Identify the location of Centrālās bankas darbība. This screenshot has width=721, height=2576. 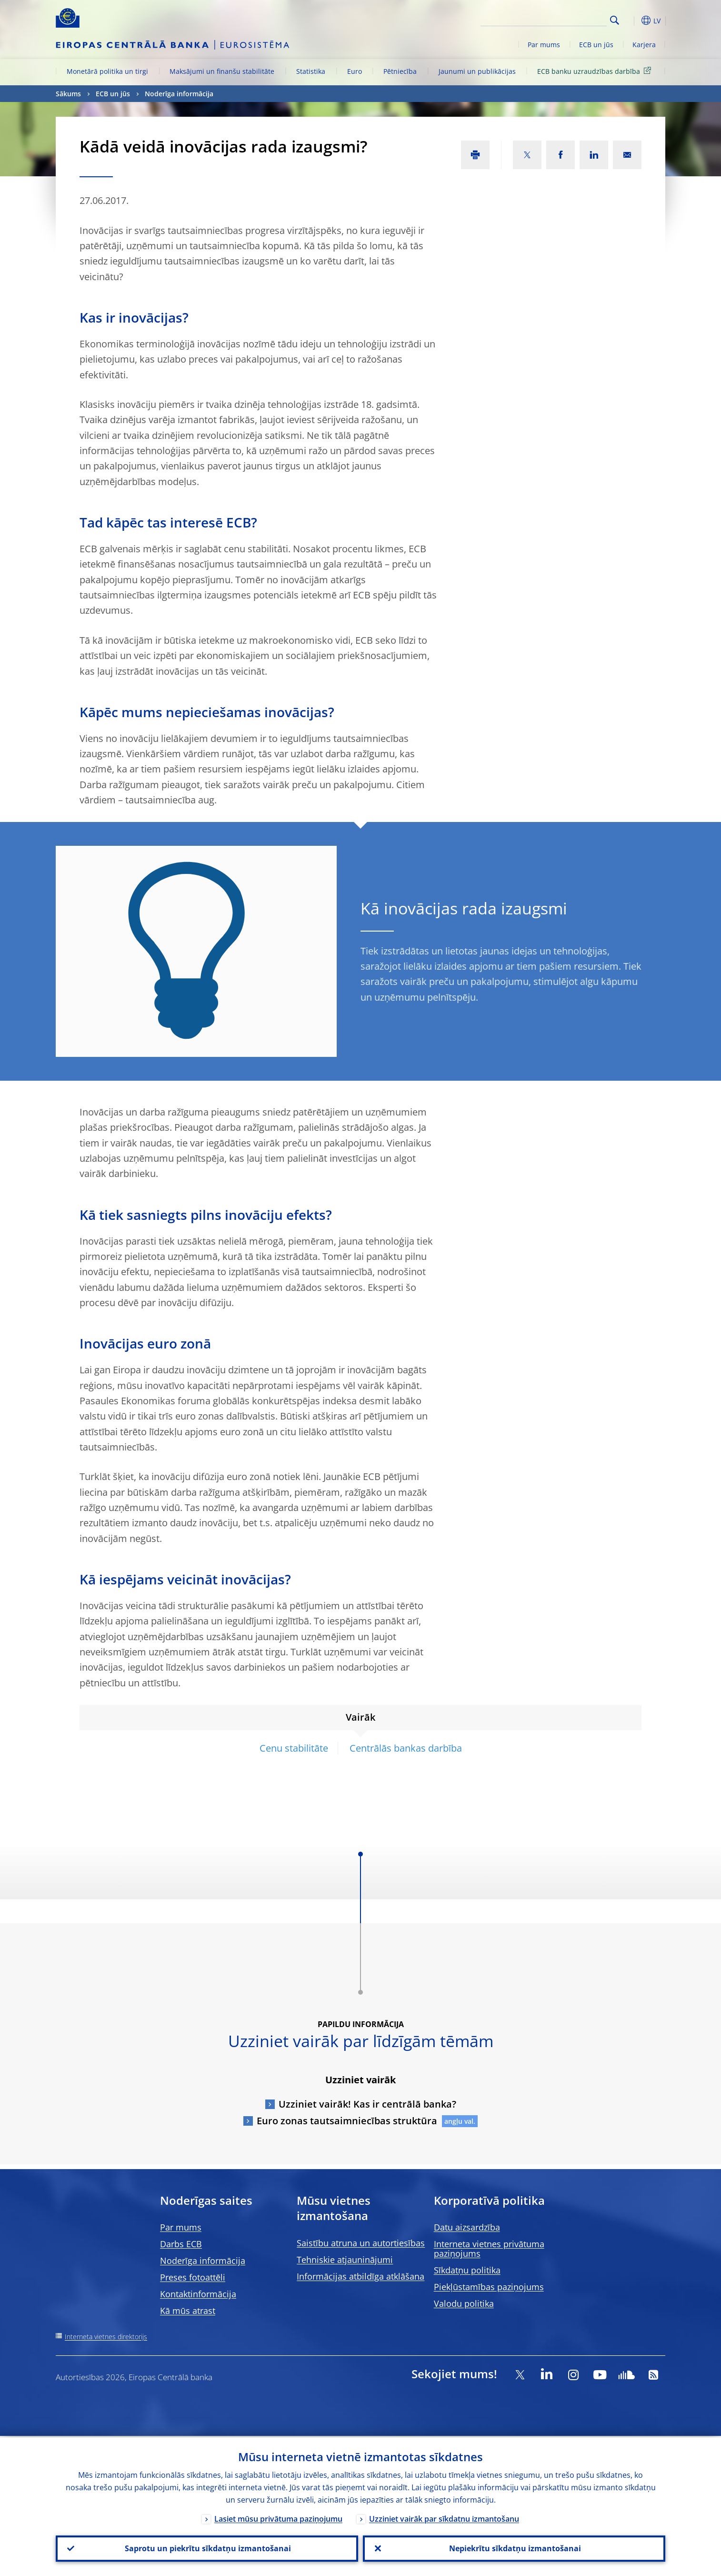
(406, 1748).